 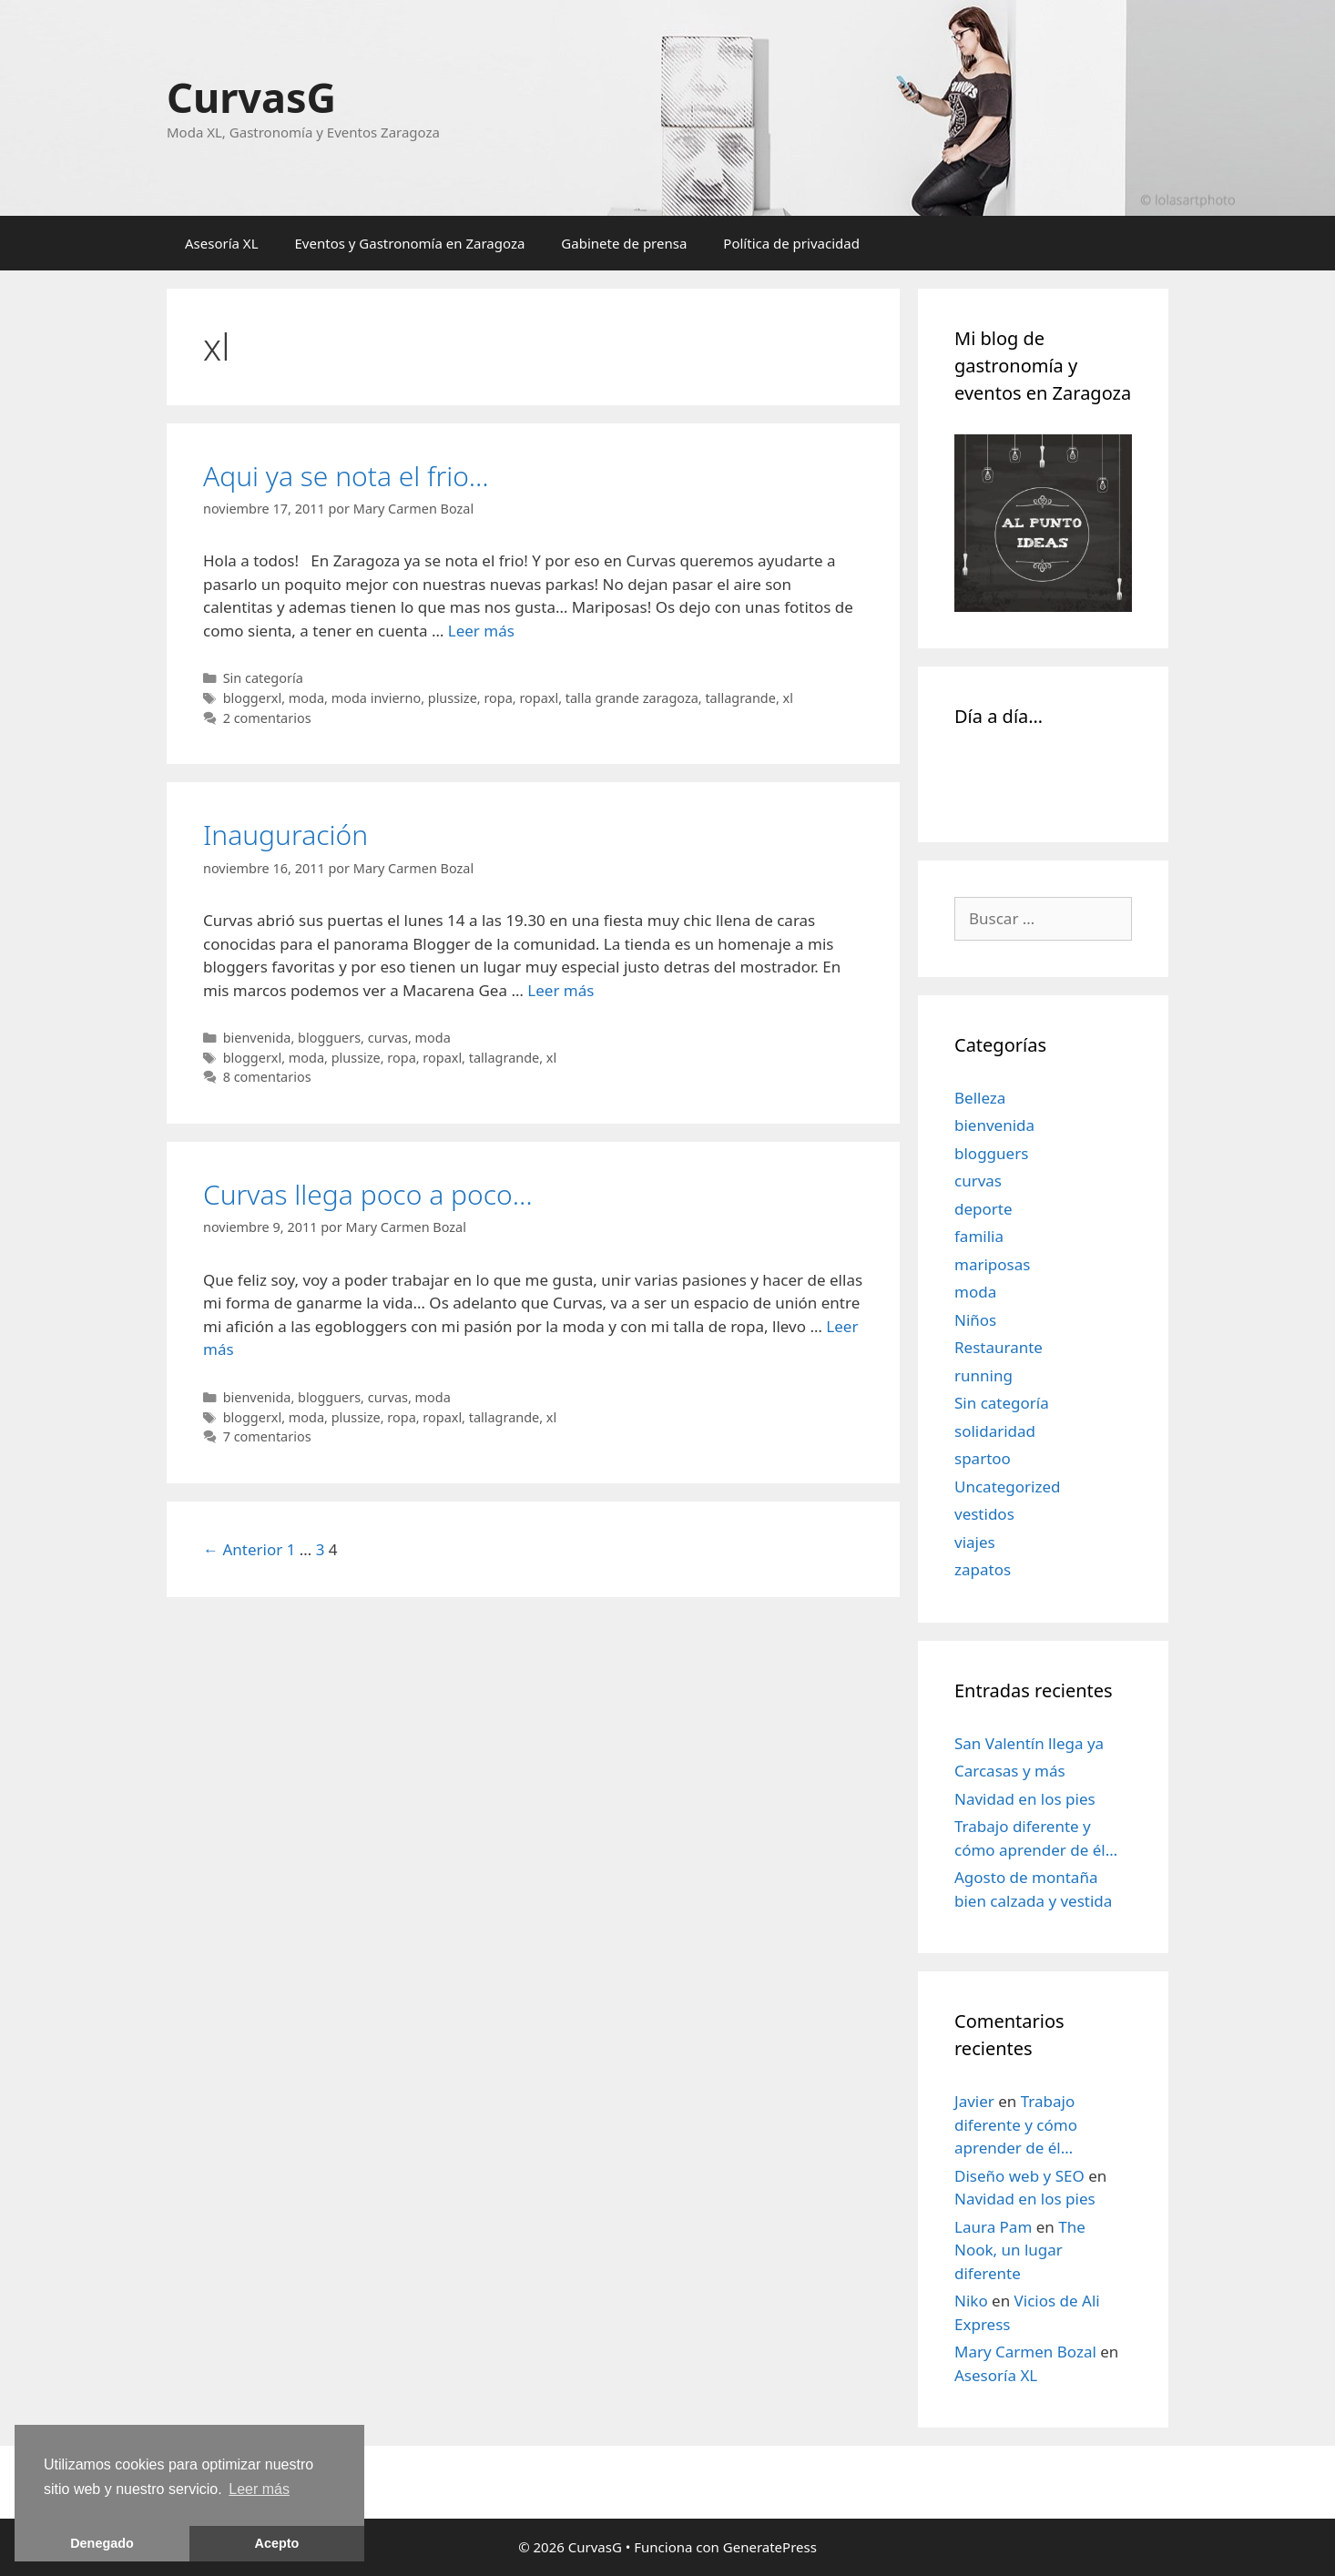 What do you see at coordinates (329, 1037) in the screenshot?
I see `blogguers` at bounding box center [329, 1037].